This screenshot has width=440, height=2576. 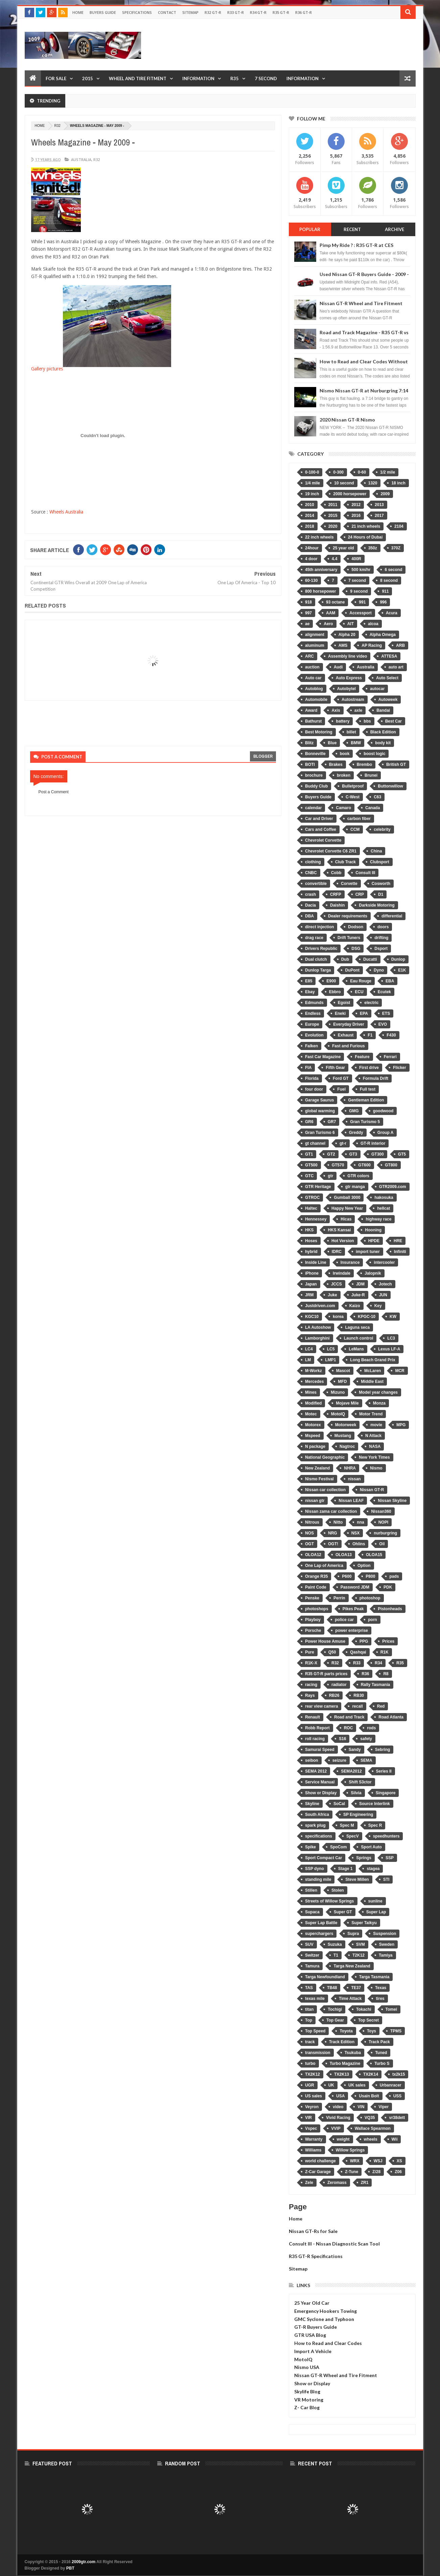 What do you see at coordinates (311, 710) in the screenshot?
I see `Award` at bounding box center [311, 710].